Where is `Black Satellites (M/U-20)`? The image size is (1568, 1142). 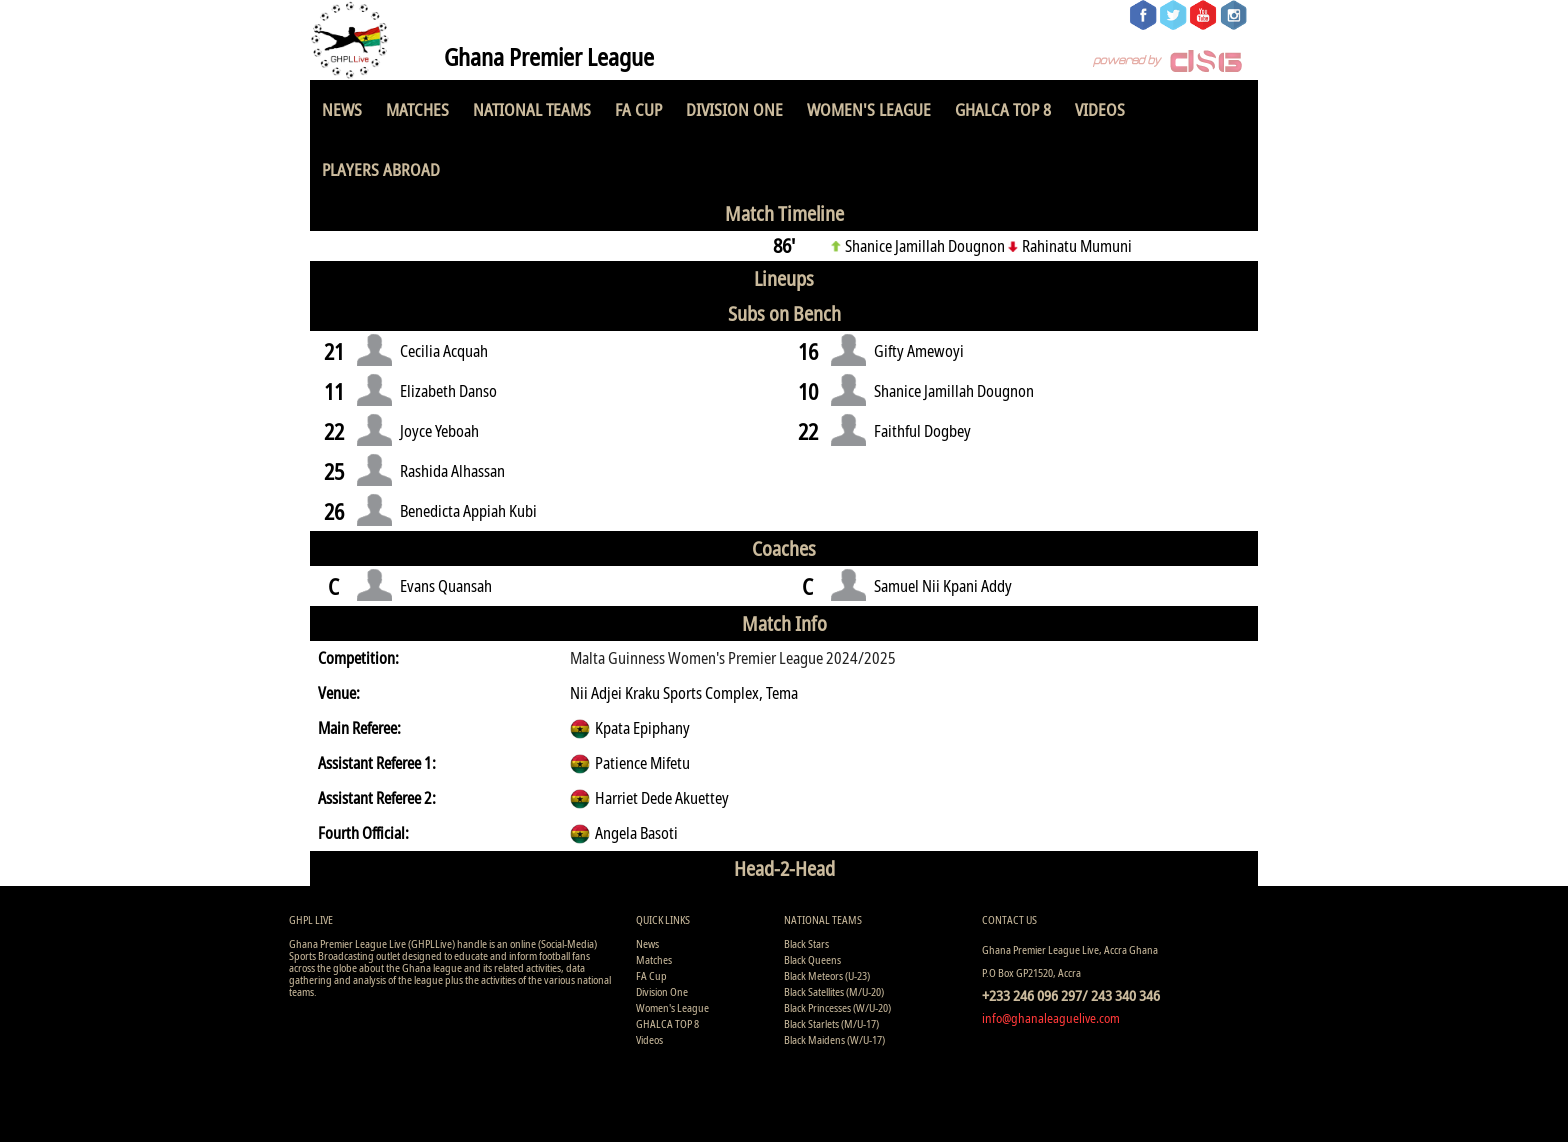
Black Satellites (M/U-20) is located at coordinates (834, 991).